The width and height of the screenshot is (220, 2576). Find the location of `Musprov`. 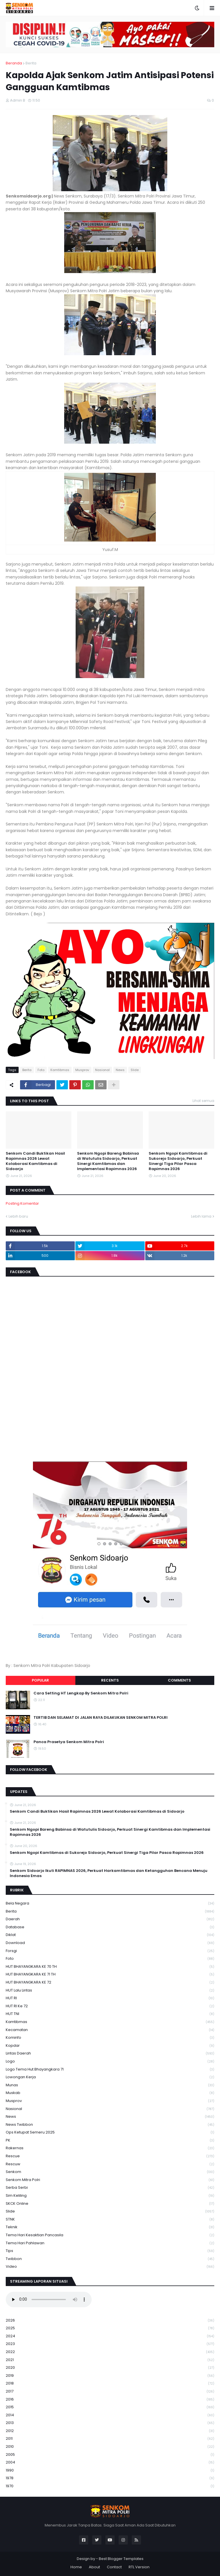

Musprov is located at coordinates (82, 1070).